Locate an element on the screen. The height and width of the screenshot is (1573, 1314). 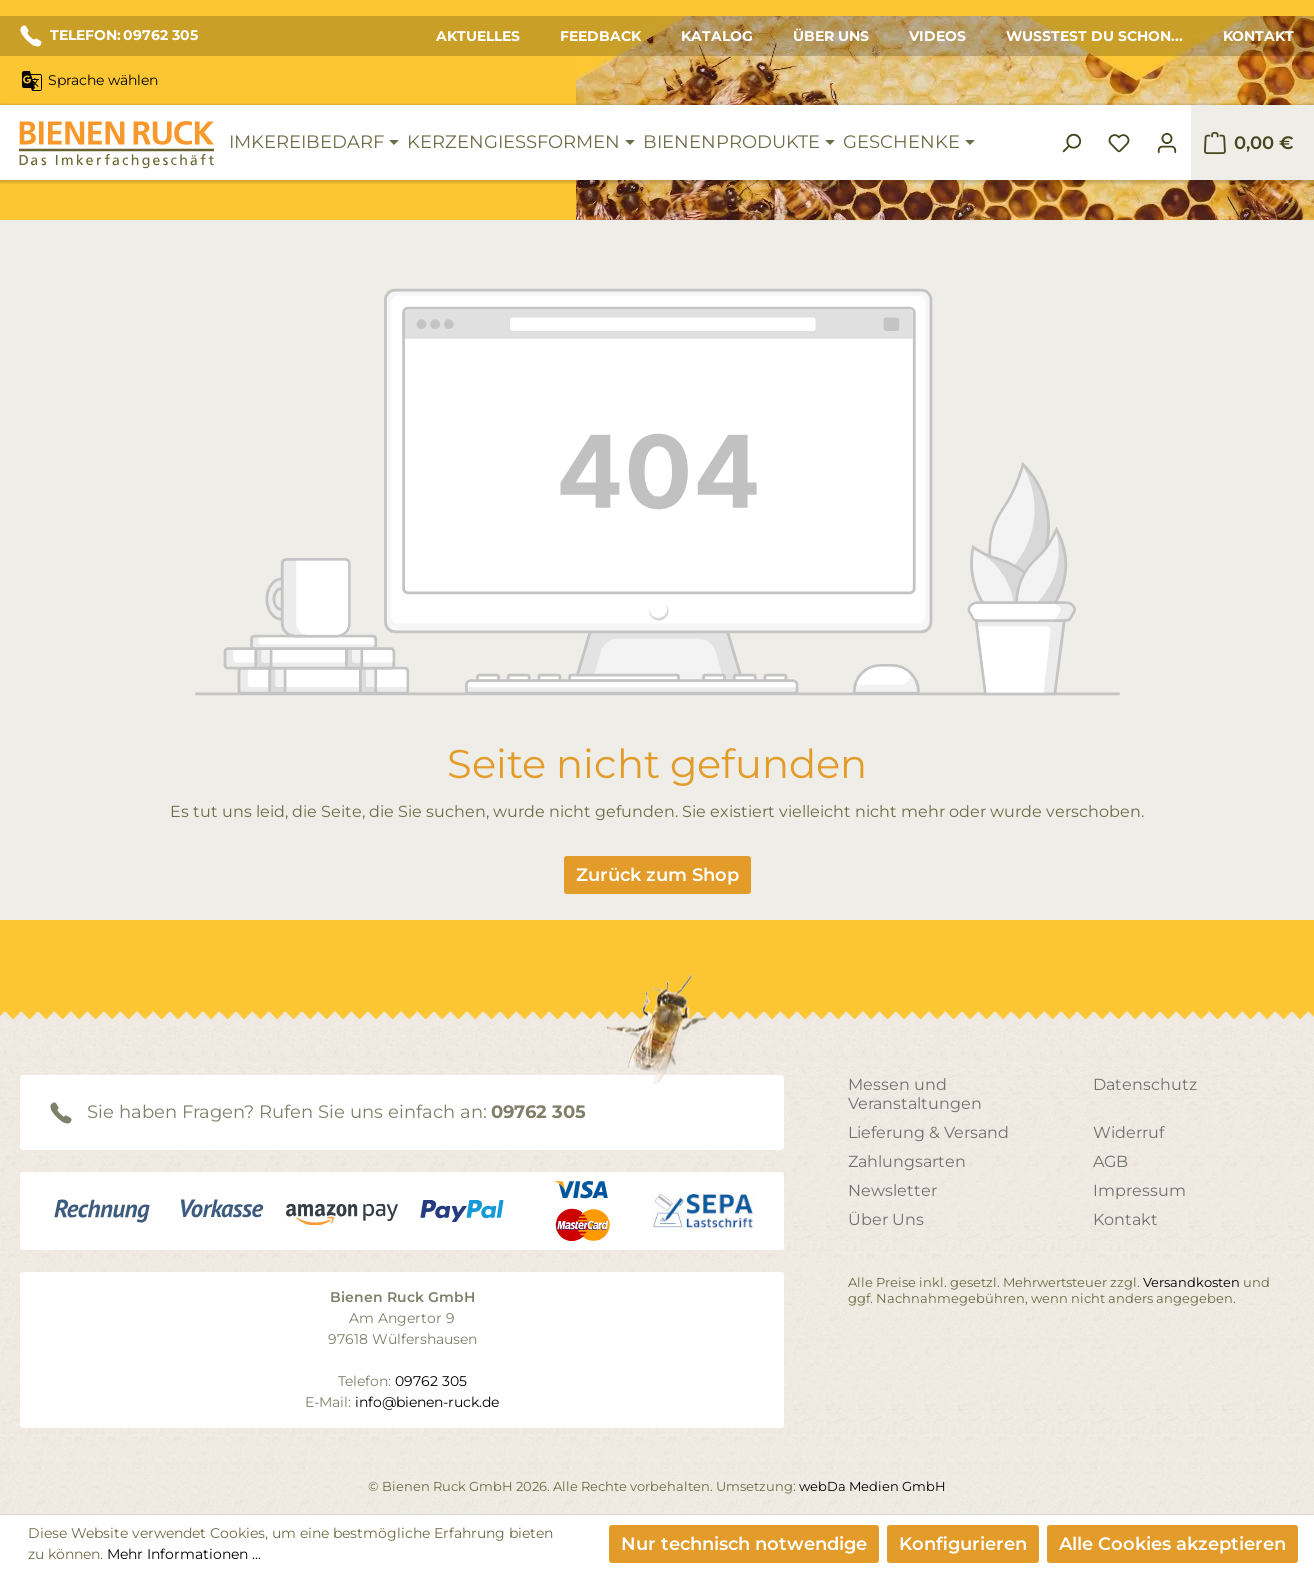
Versandkosten is located at coordinates (1191, 1282).